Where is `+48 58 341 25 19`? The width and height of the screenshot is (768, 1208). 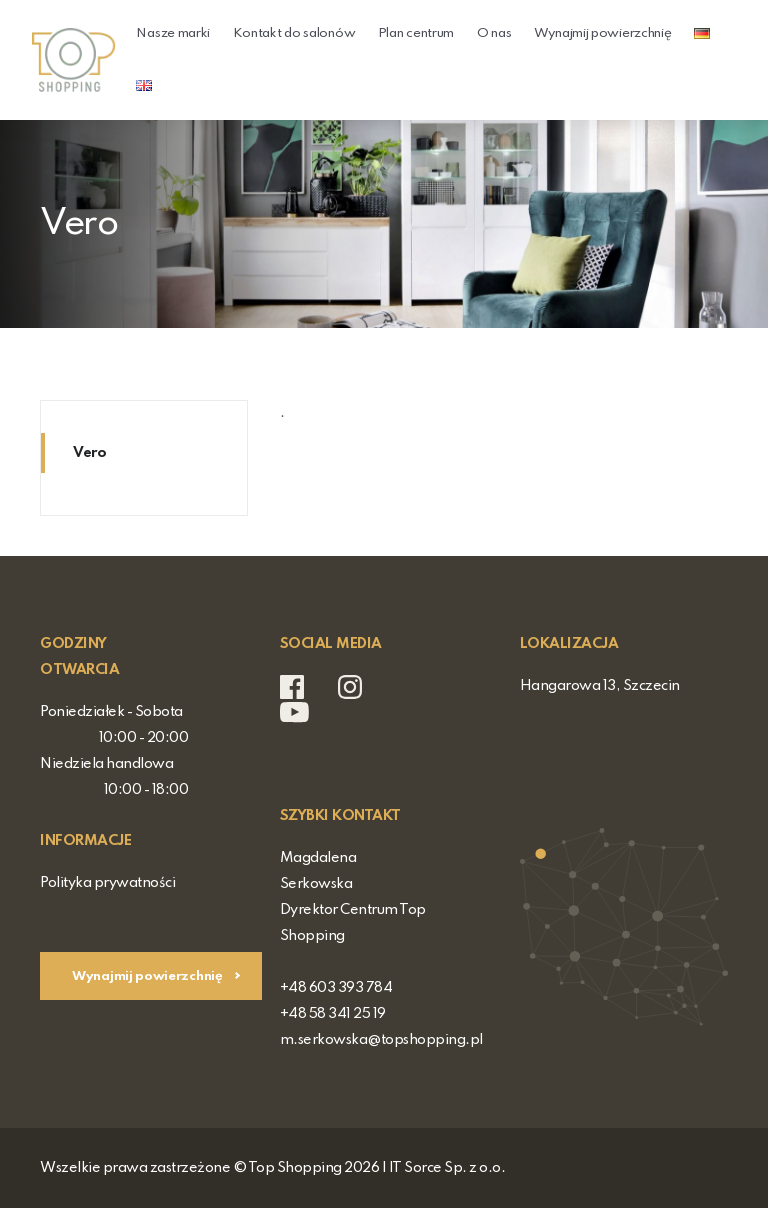 +48 58 341 25 19 is located at coordinates (333, 1014).